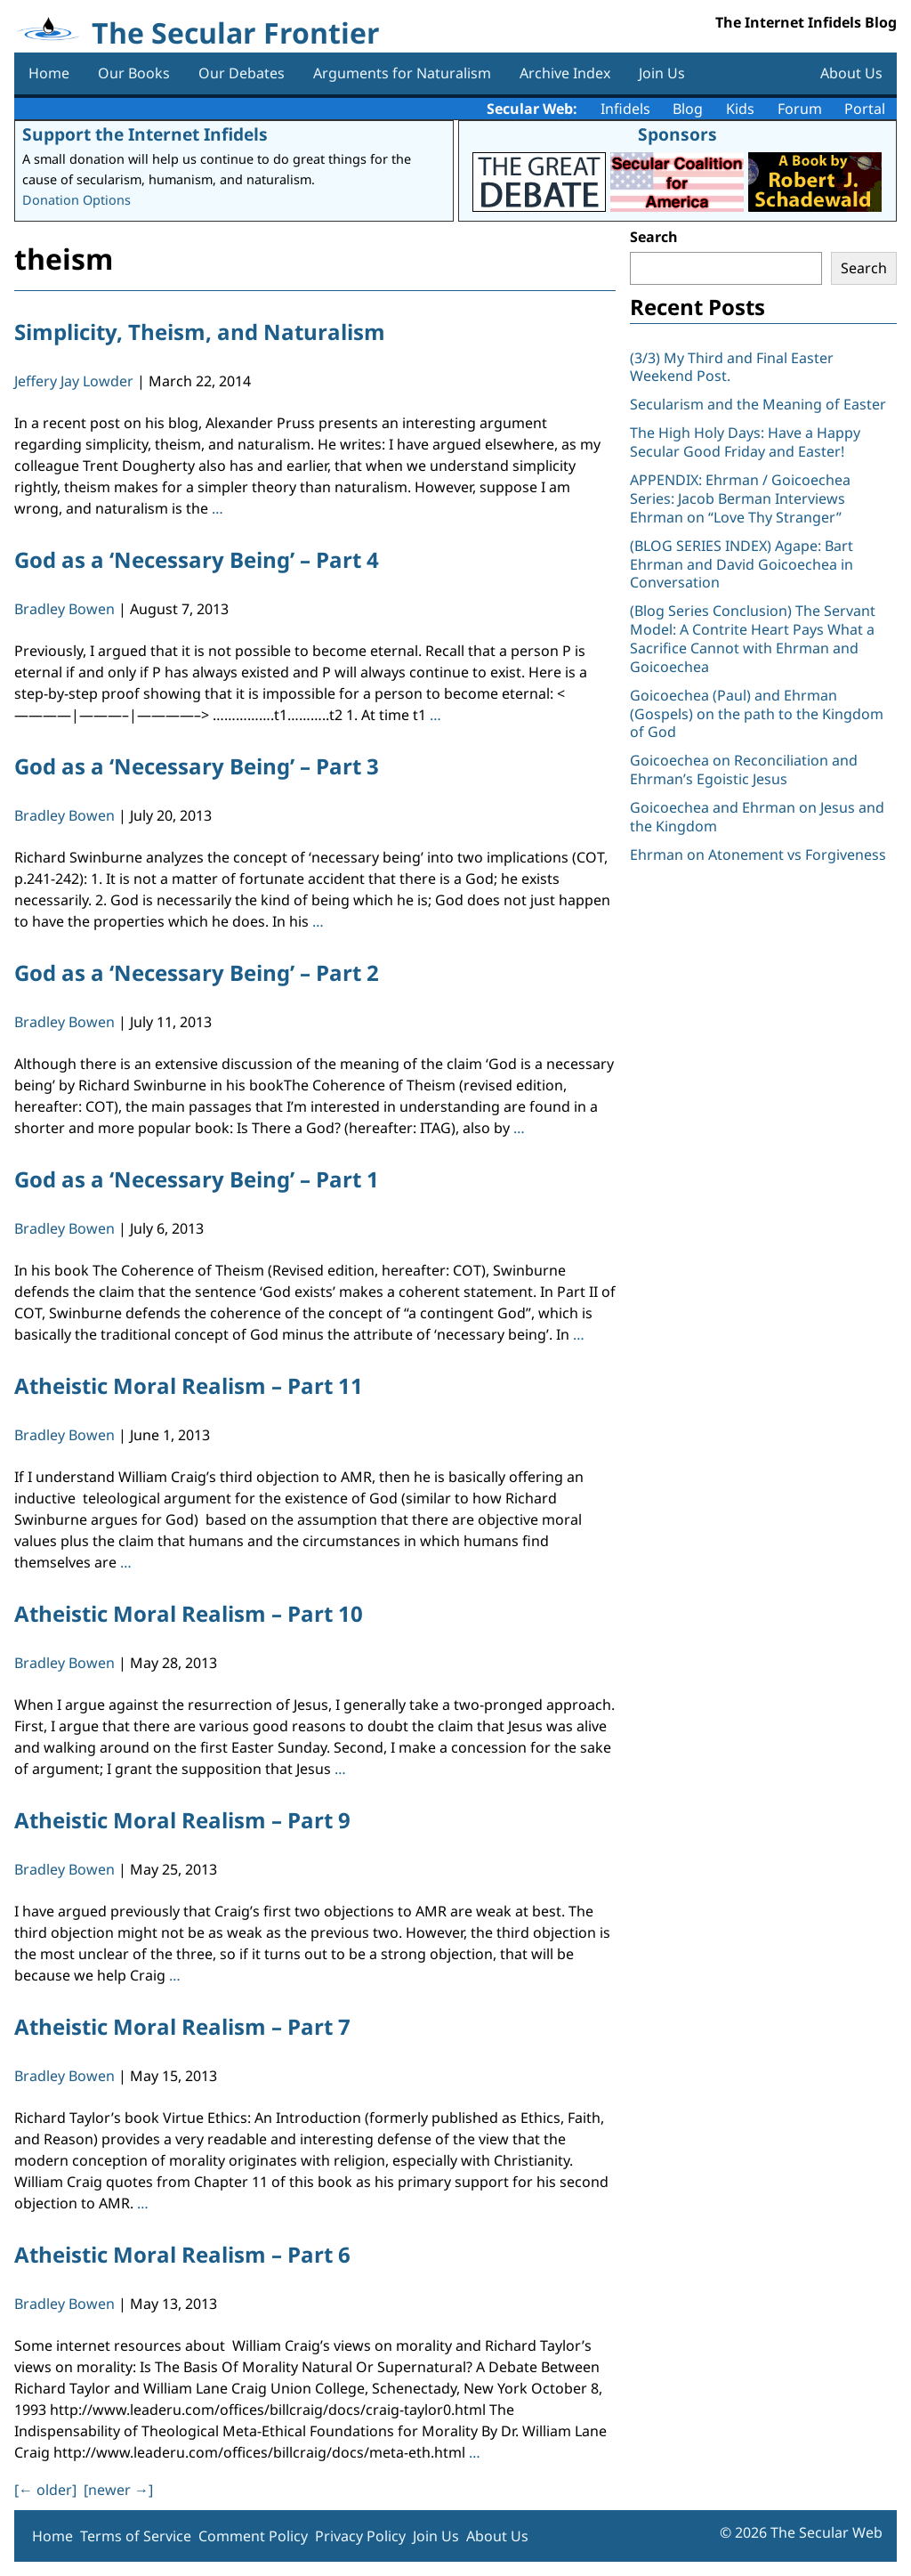  I want to click on God as a ‘Necessary Being’ – Part 1, so click(196, 1179).